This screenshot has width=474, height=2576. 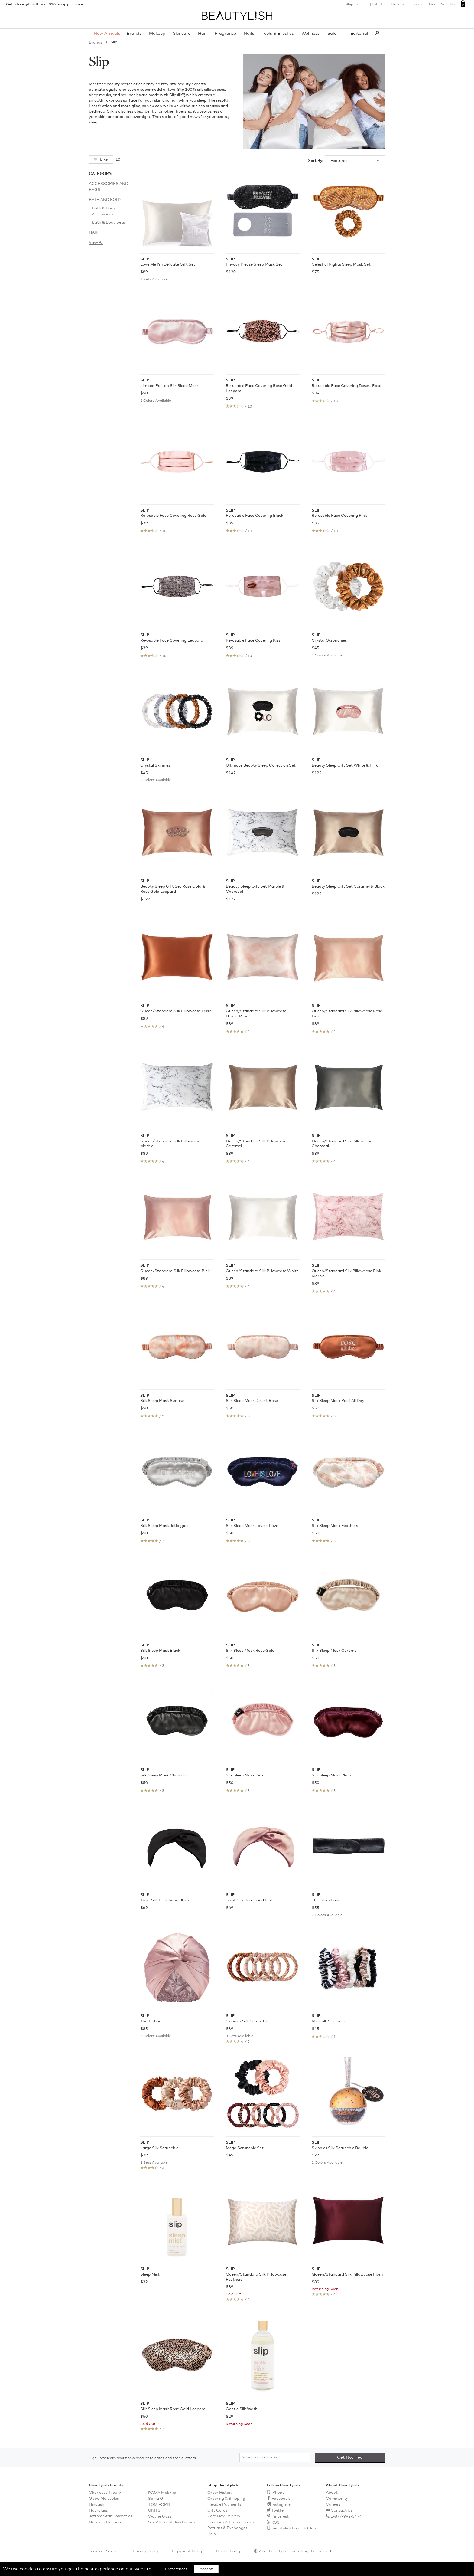 I want to click on Tools & Brushes, so click(x=278, y=33).